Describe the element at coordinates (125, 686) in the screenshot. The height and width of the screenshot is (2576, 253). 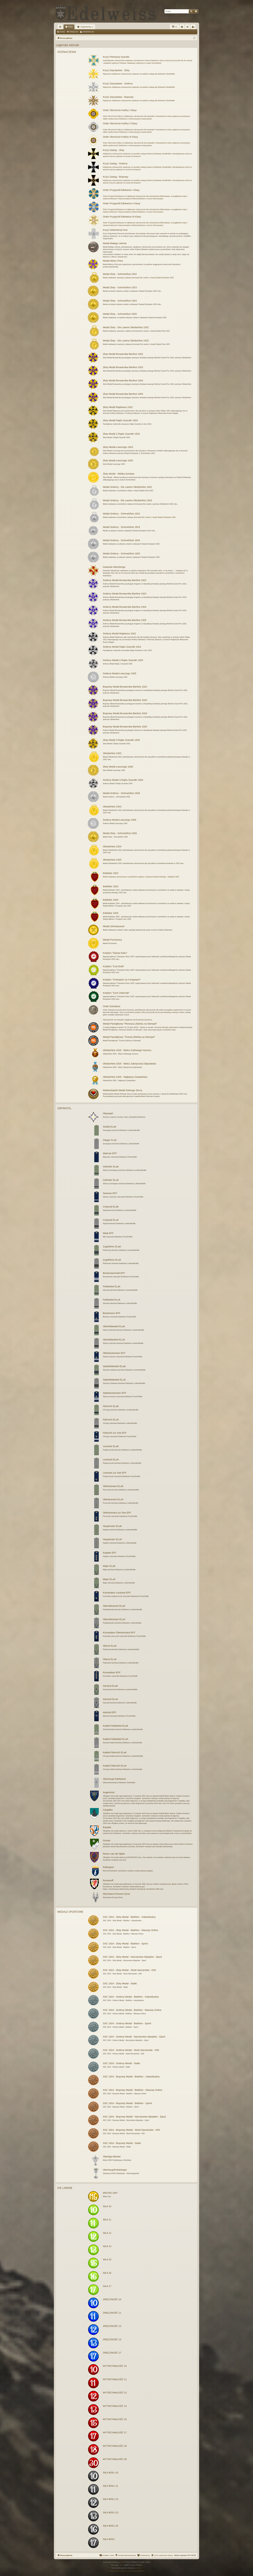
I see `Brązowy Medal Browarnika Bierfest 1922` at that location.